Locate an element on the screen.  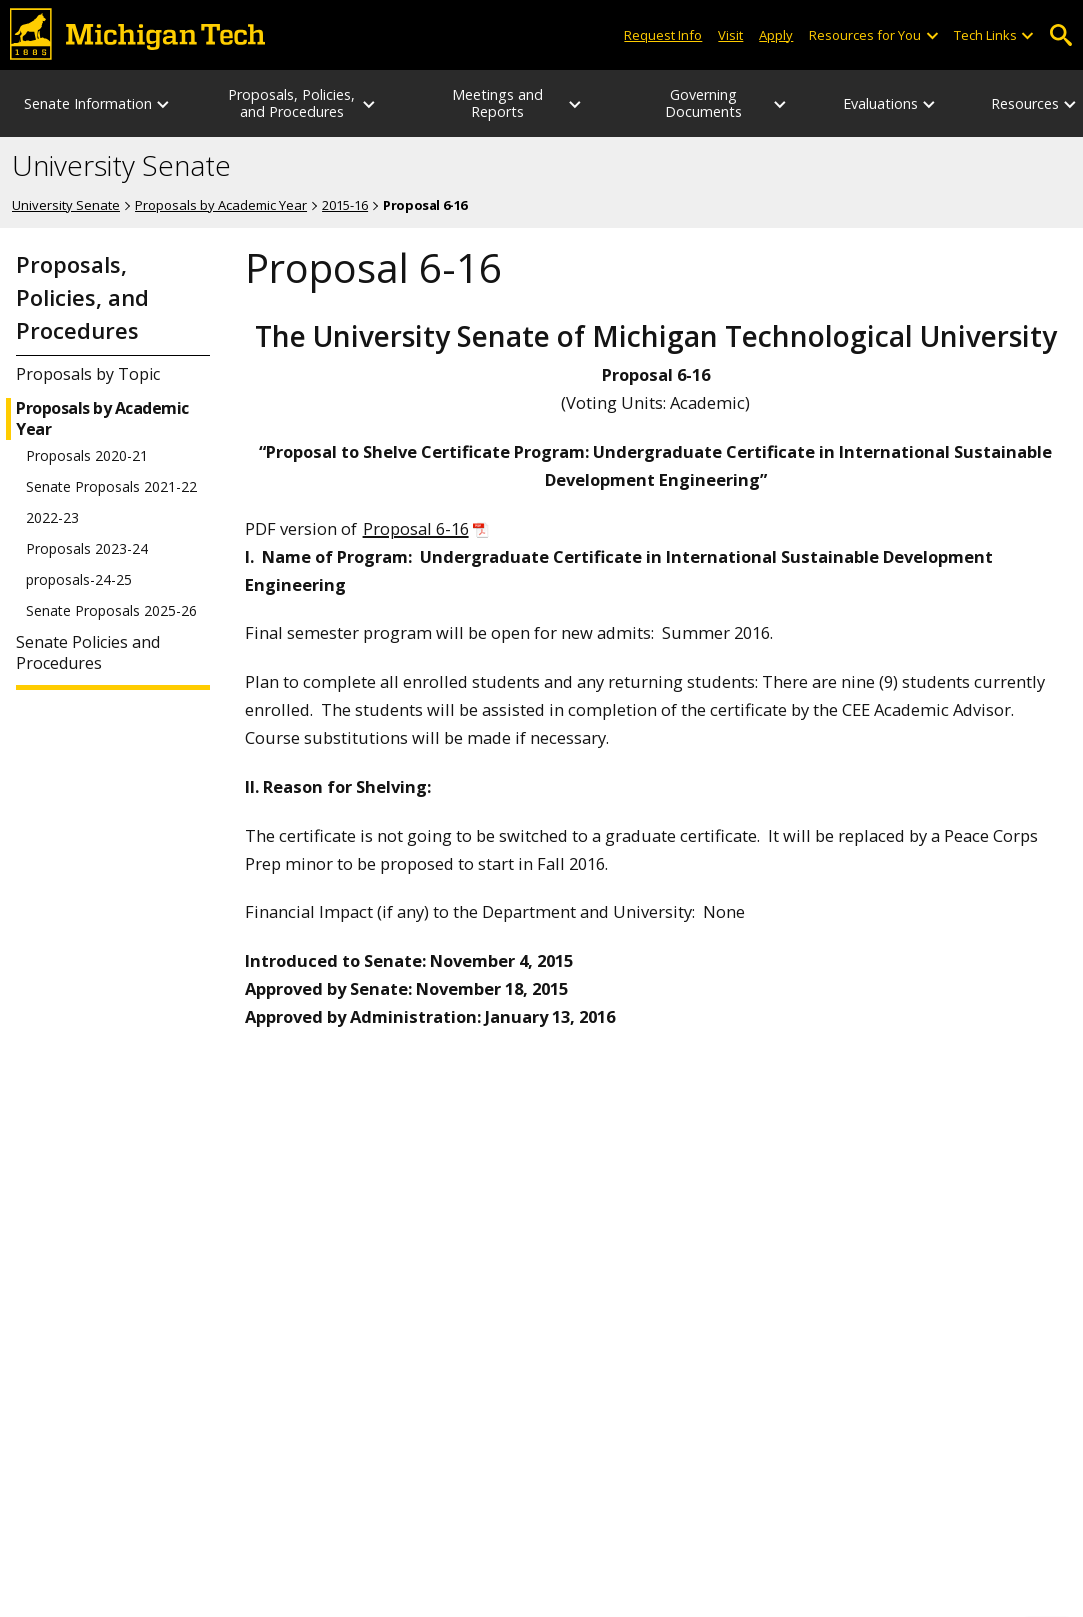
[Open sub-menu] is located at coordinates (931, 35).